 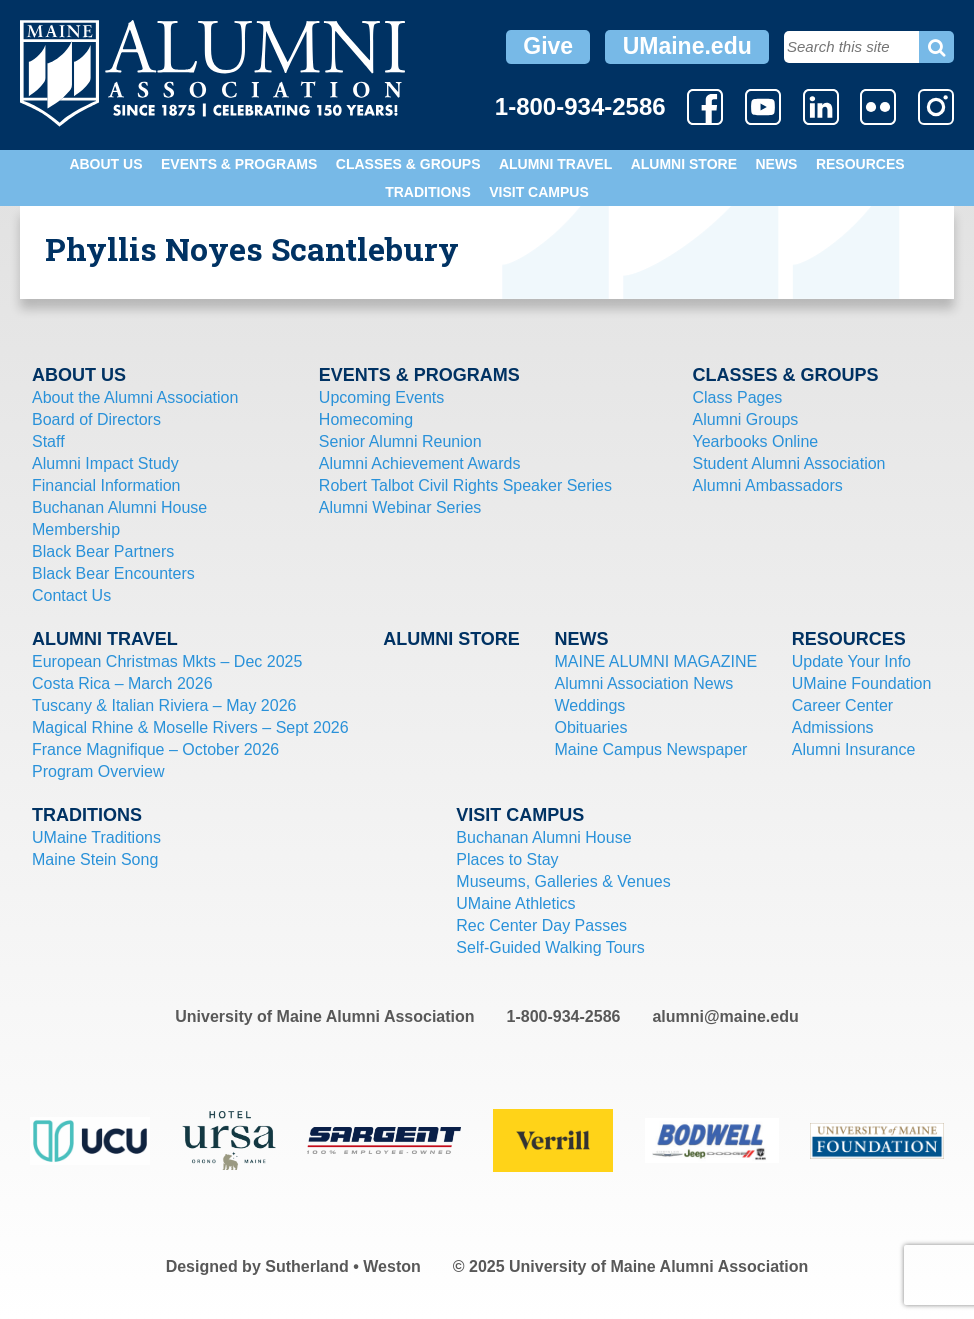 What do you see at coordinates (515, 903) in the screenshot?
I see `UMaine Athletics` at bounding box center [515, 903].